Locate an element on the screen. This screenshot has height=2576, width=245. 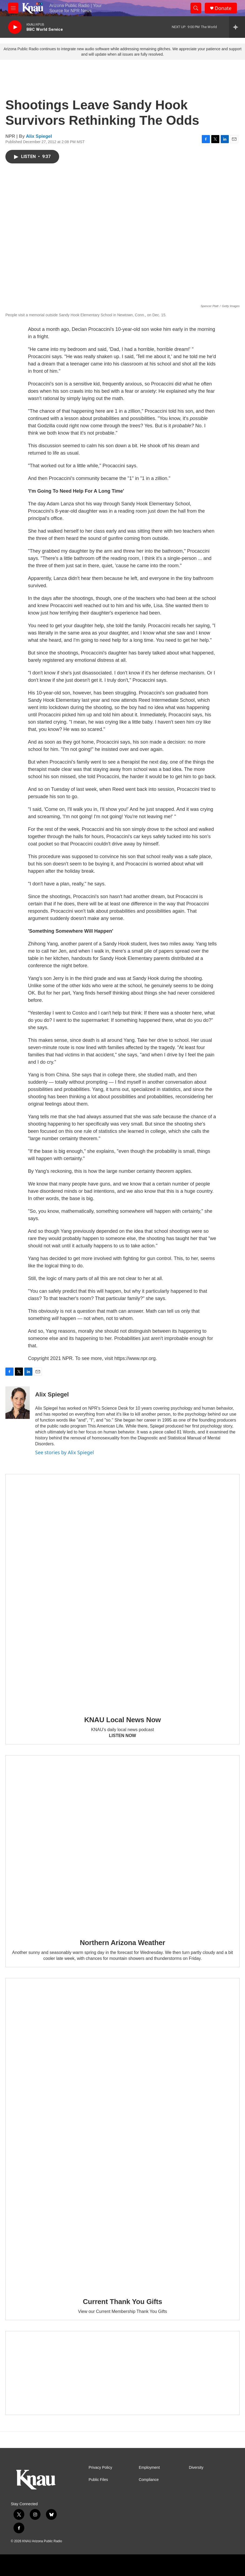
[play] is located at coordinates (15, 27).